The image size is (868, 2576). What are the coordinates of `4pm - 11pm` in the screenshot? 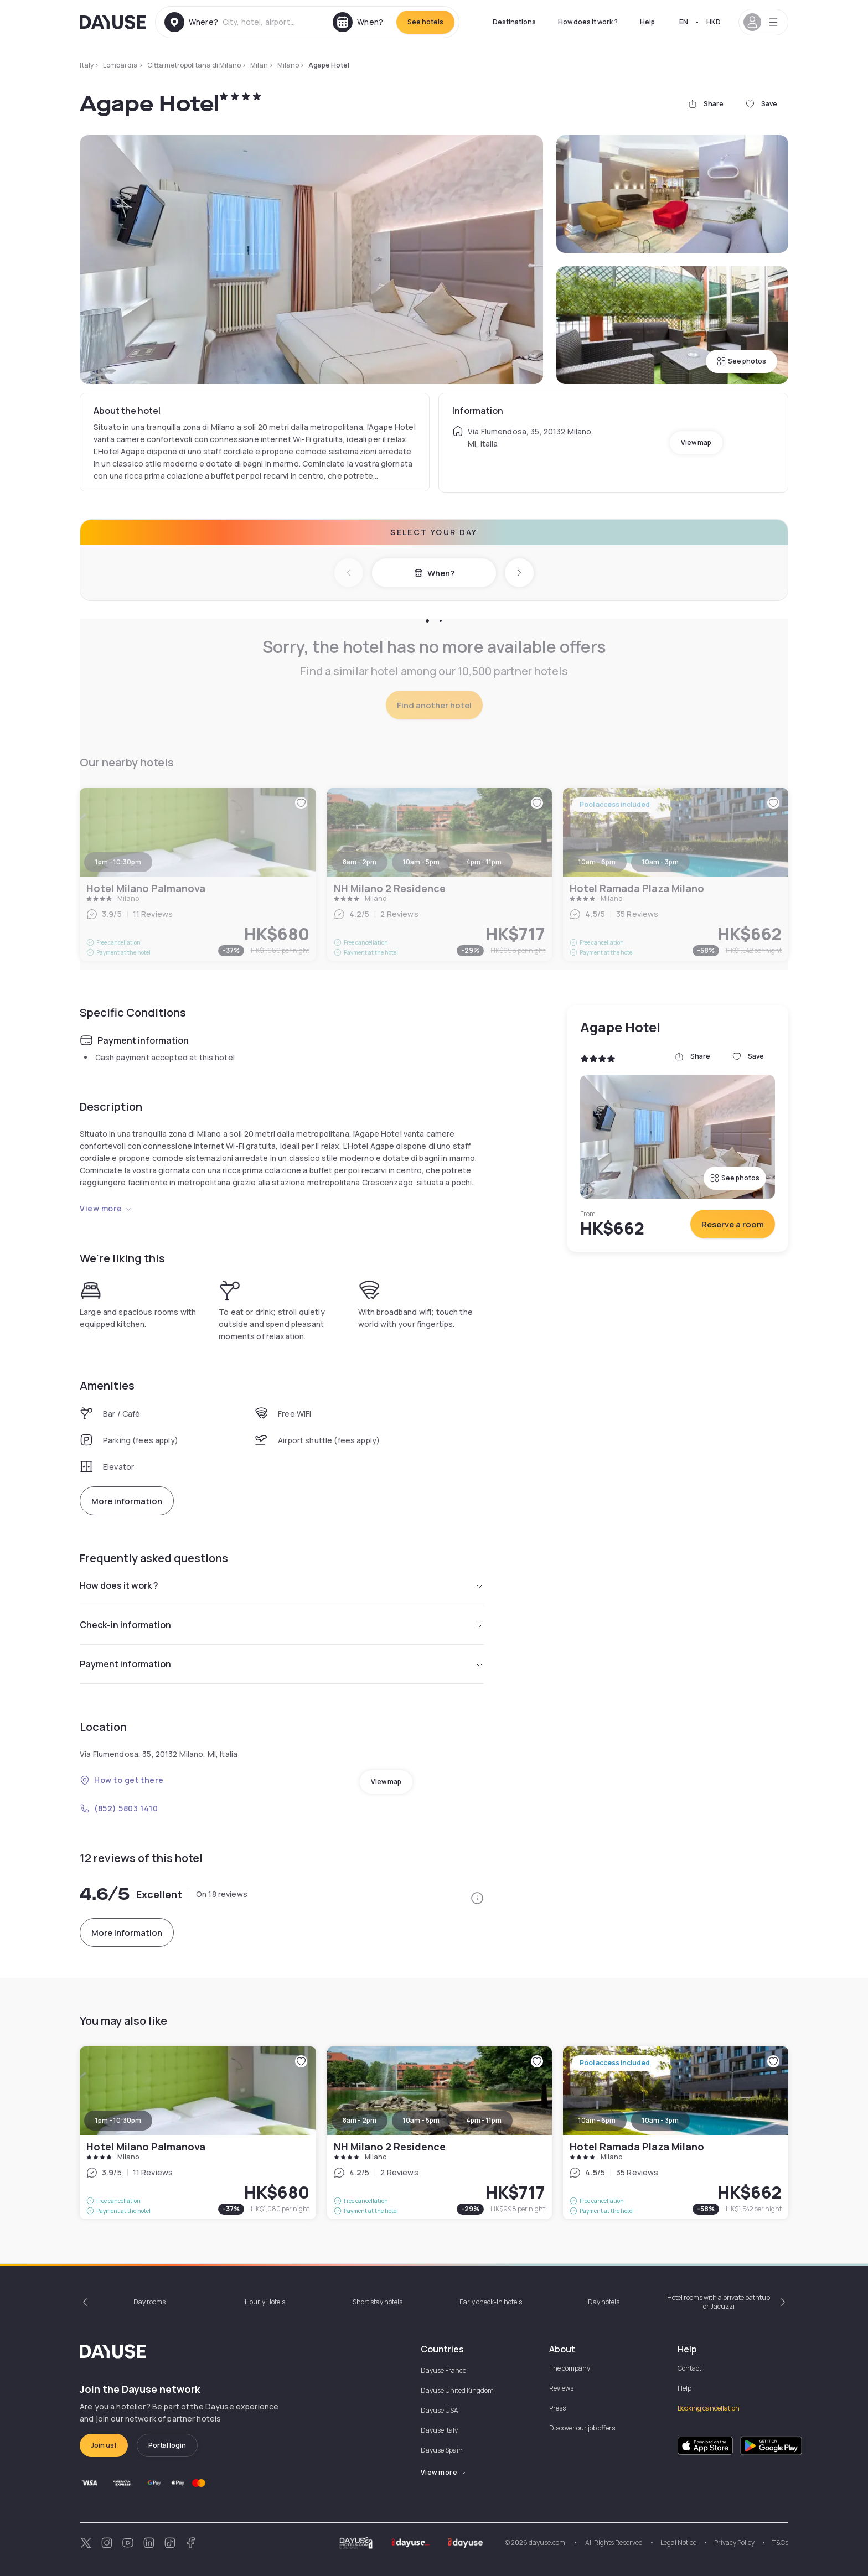 It's located at (484, 2120).